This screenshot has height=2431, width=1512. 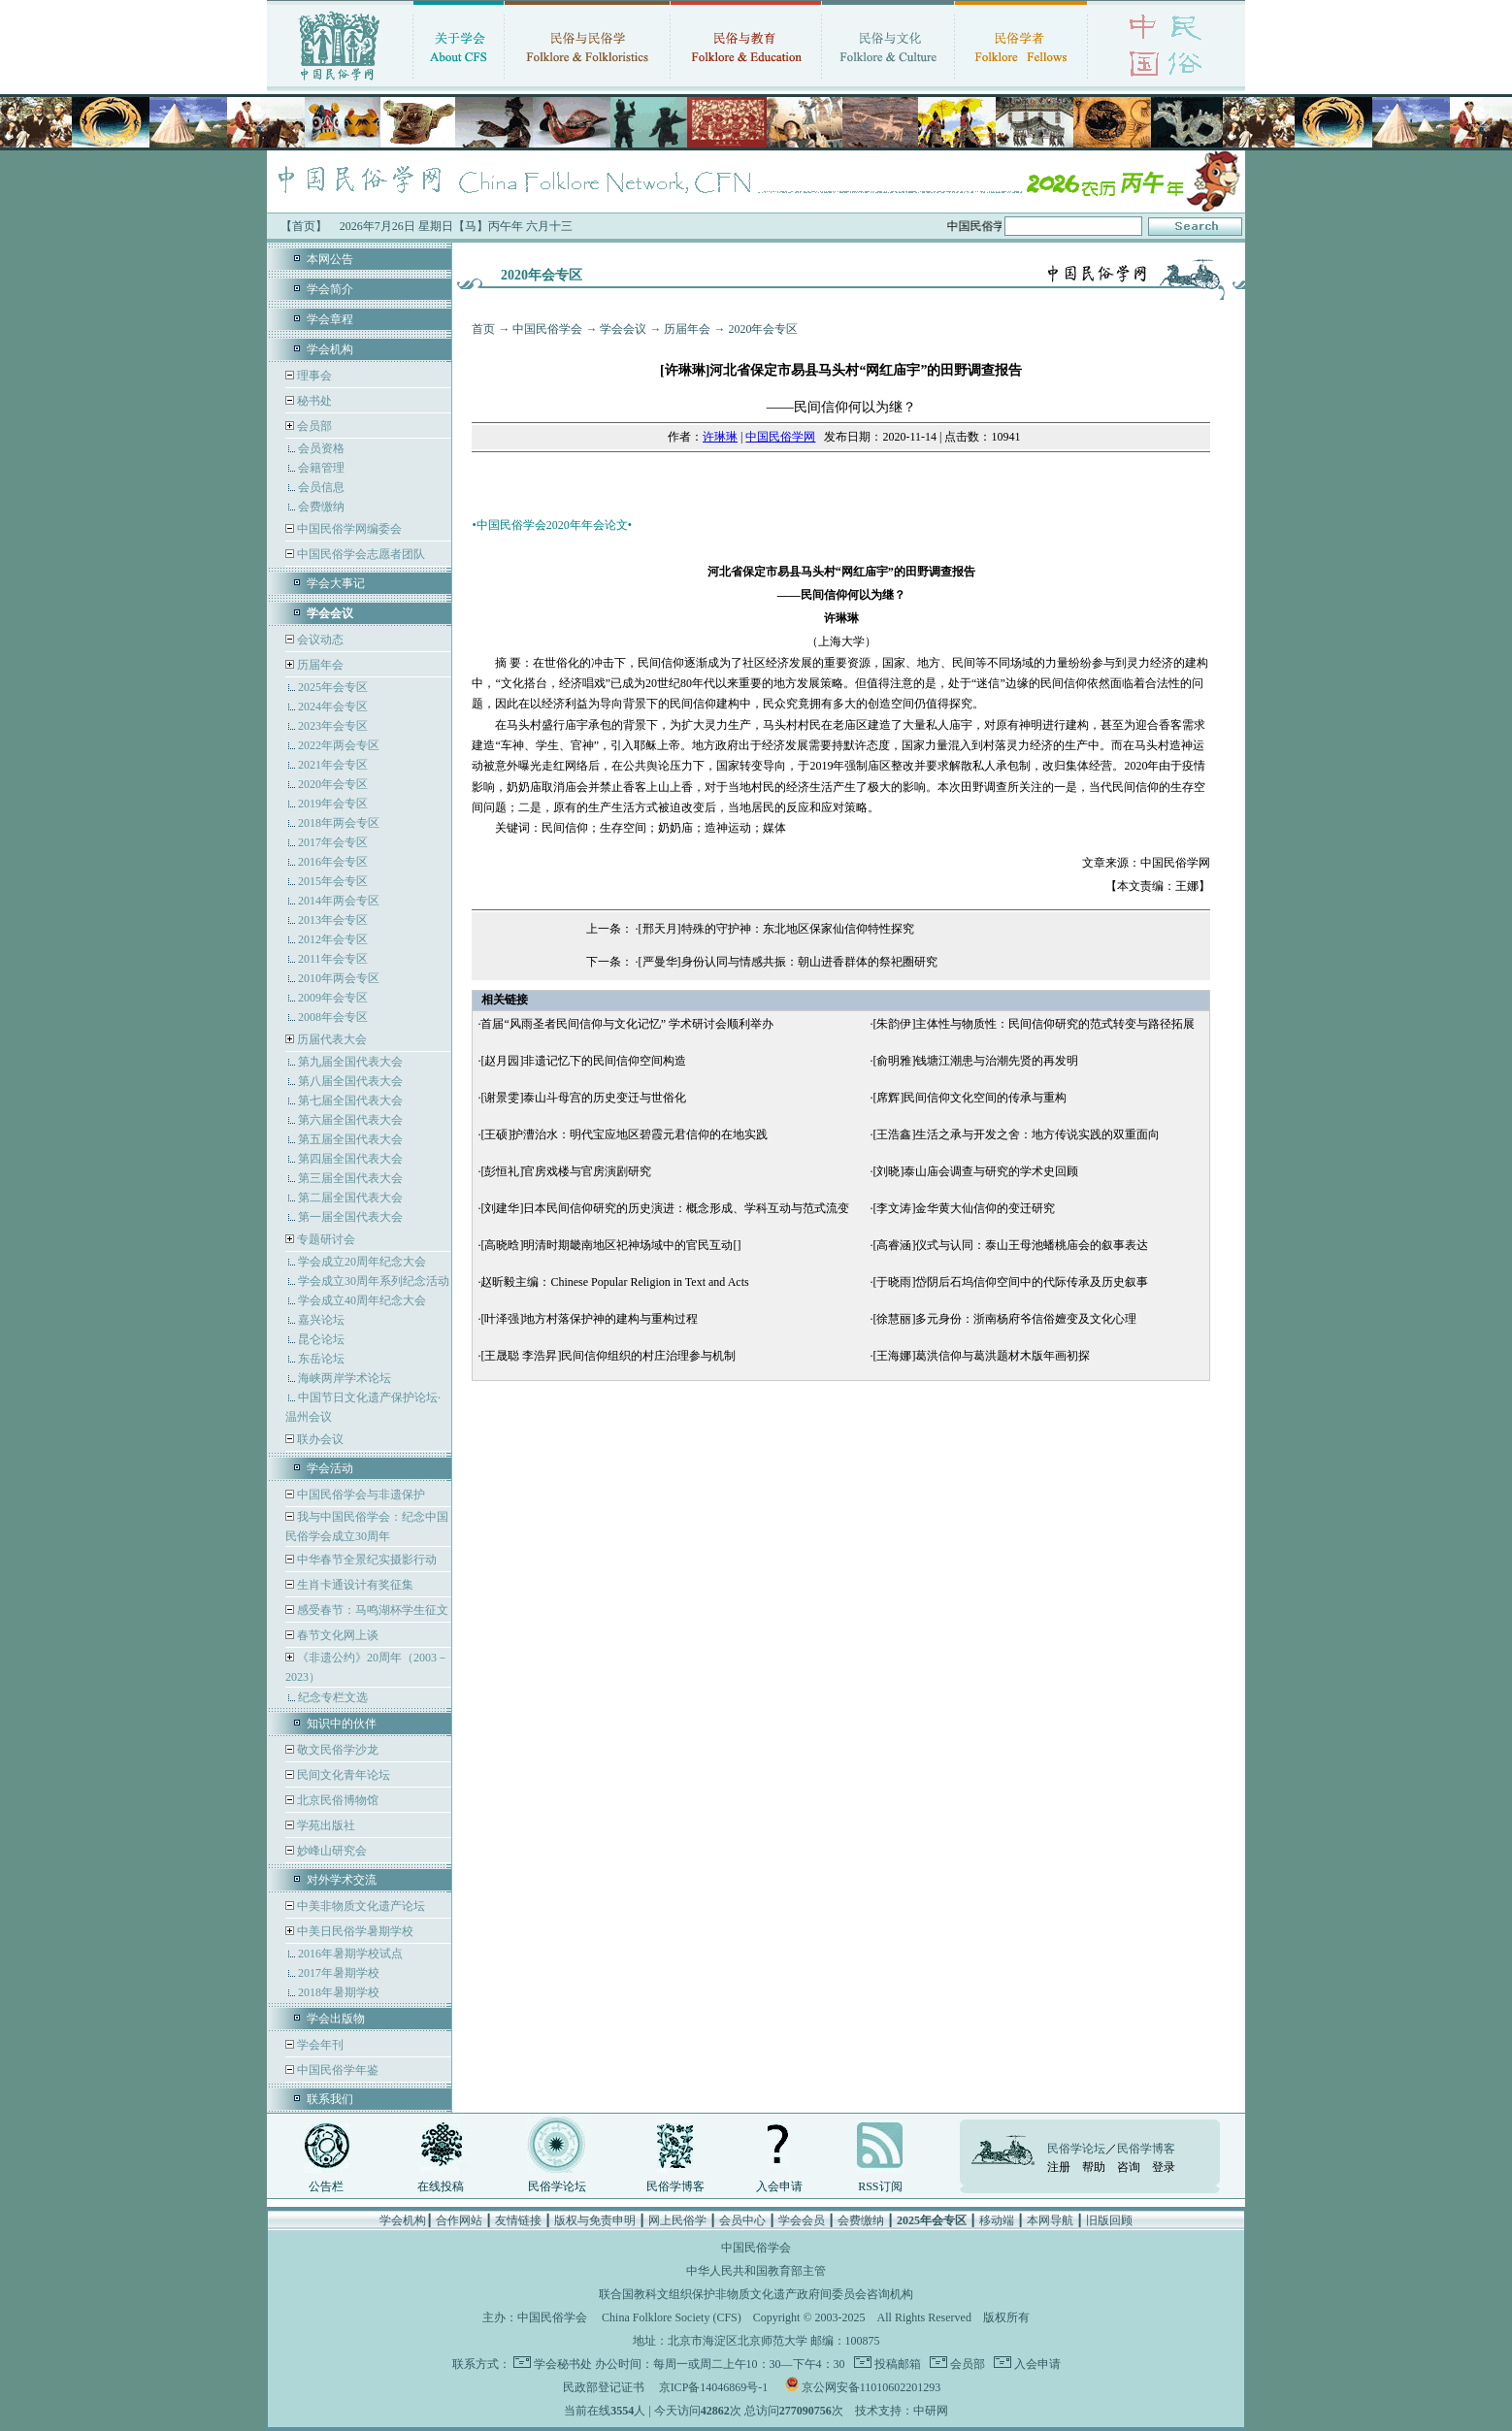 What do you see at coordinates (1033, 1024) in the screenshot?
I see `[朱韵伊]主体性与物质性：民间信仰研究的范式转变与路径拓展` at bounding box center [1033, 1024].